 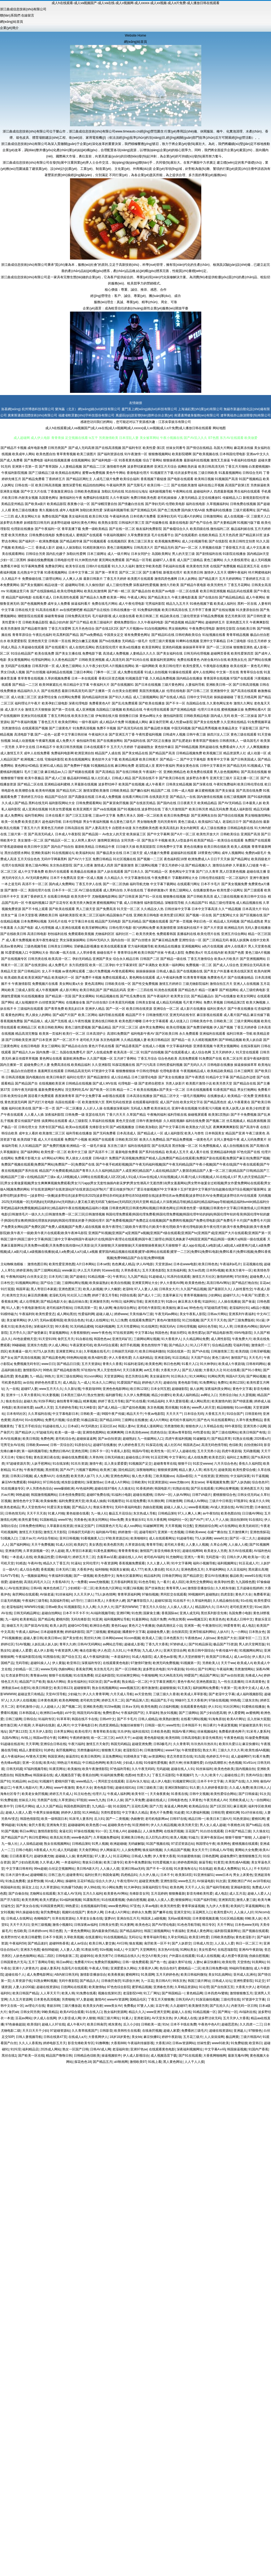 I want to click on 在綫艹擦自拍, so click(x=217, y=1532).